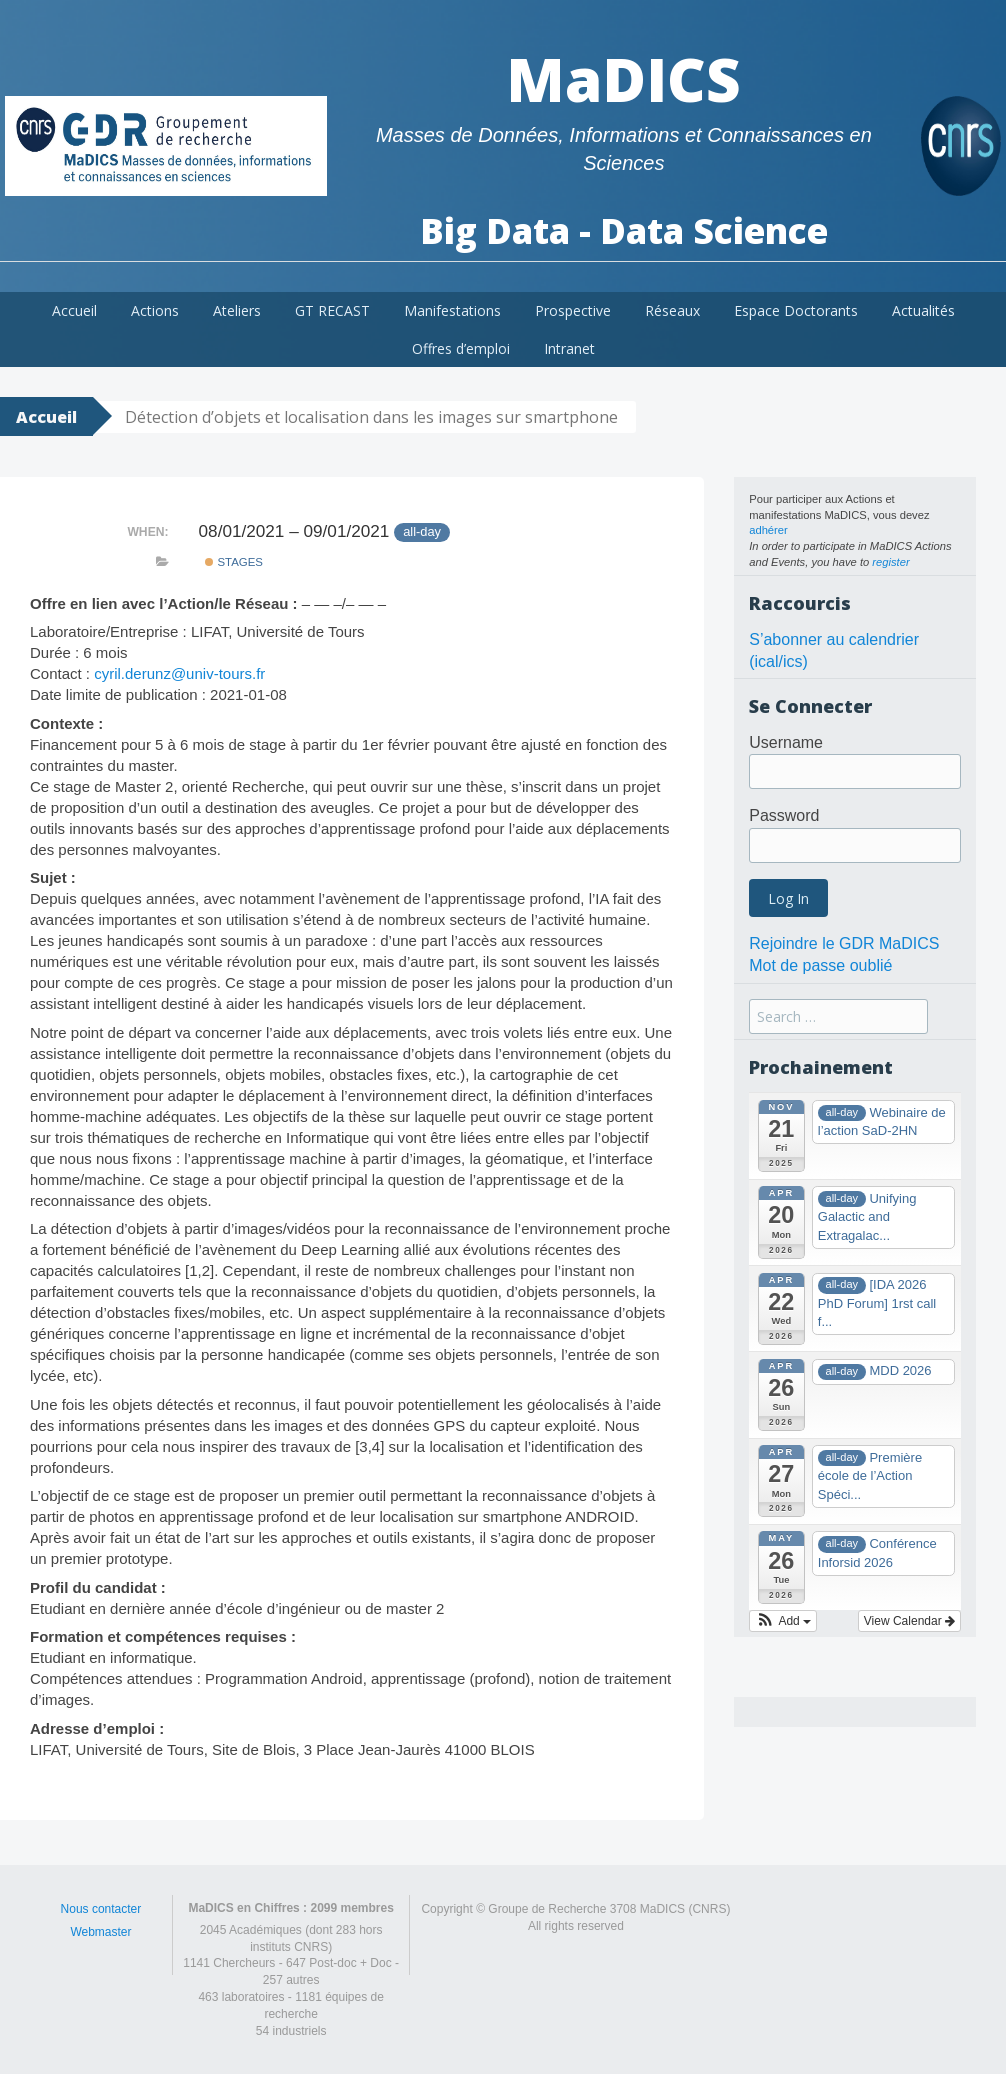 This screenshot has height=2074, width=1006. What do you see at coordinates (844, 943) in the screenshot?
I see `Rejoindre le GDR MaDICS` at bounding box center [844, 943].